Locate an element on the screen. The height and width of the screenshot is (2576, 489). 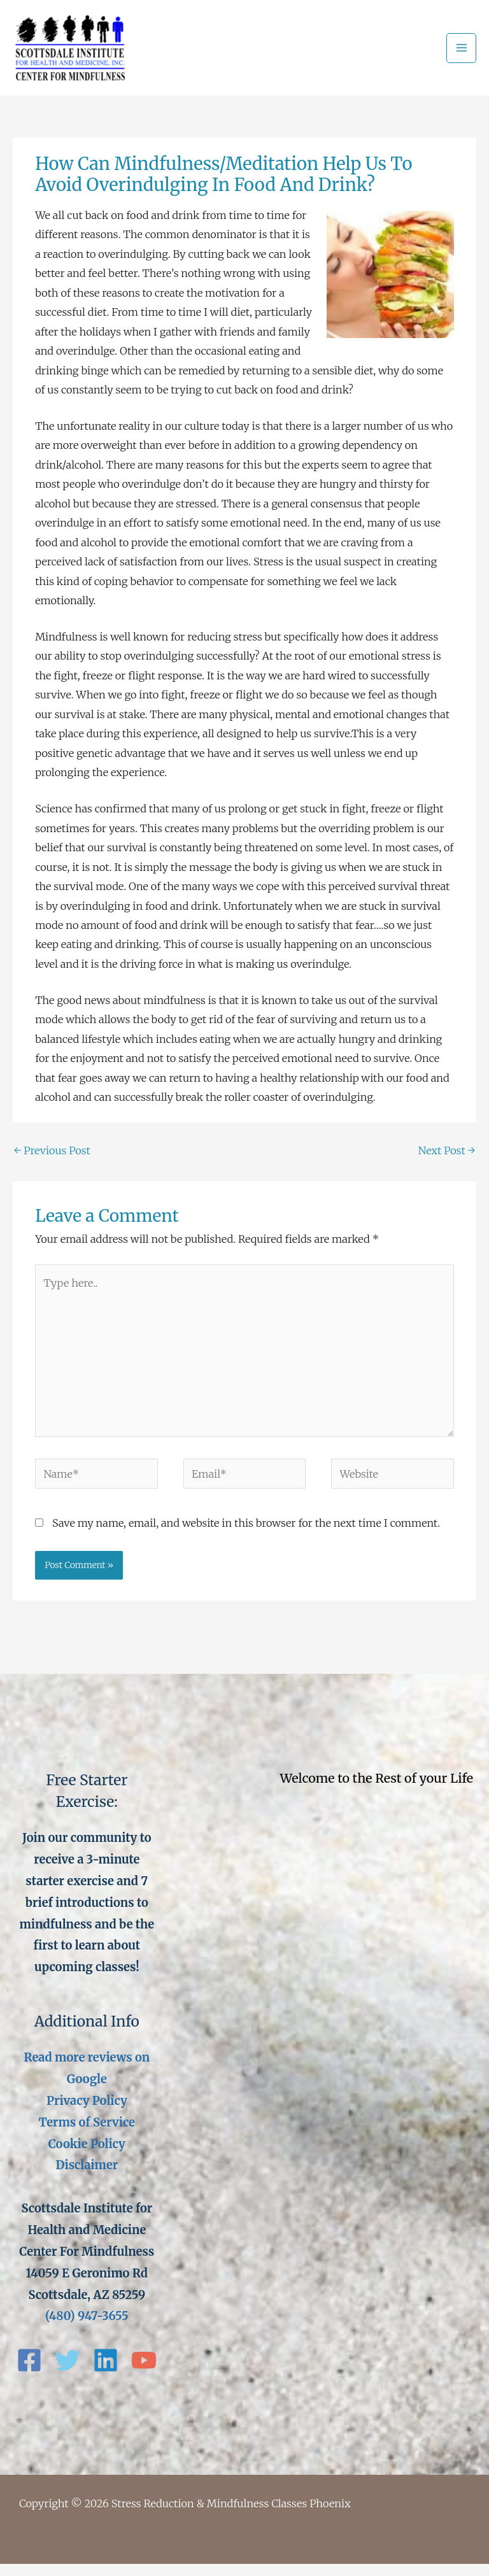
[Main menu toggle] is located at coordinates (461, 54).